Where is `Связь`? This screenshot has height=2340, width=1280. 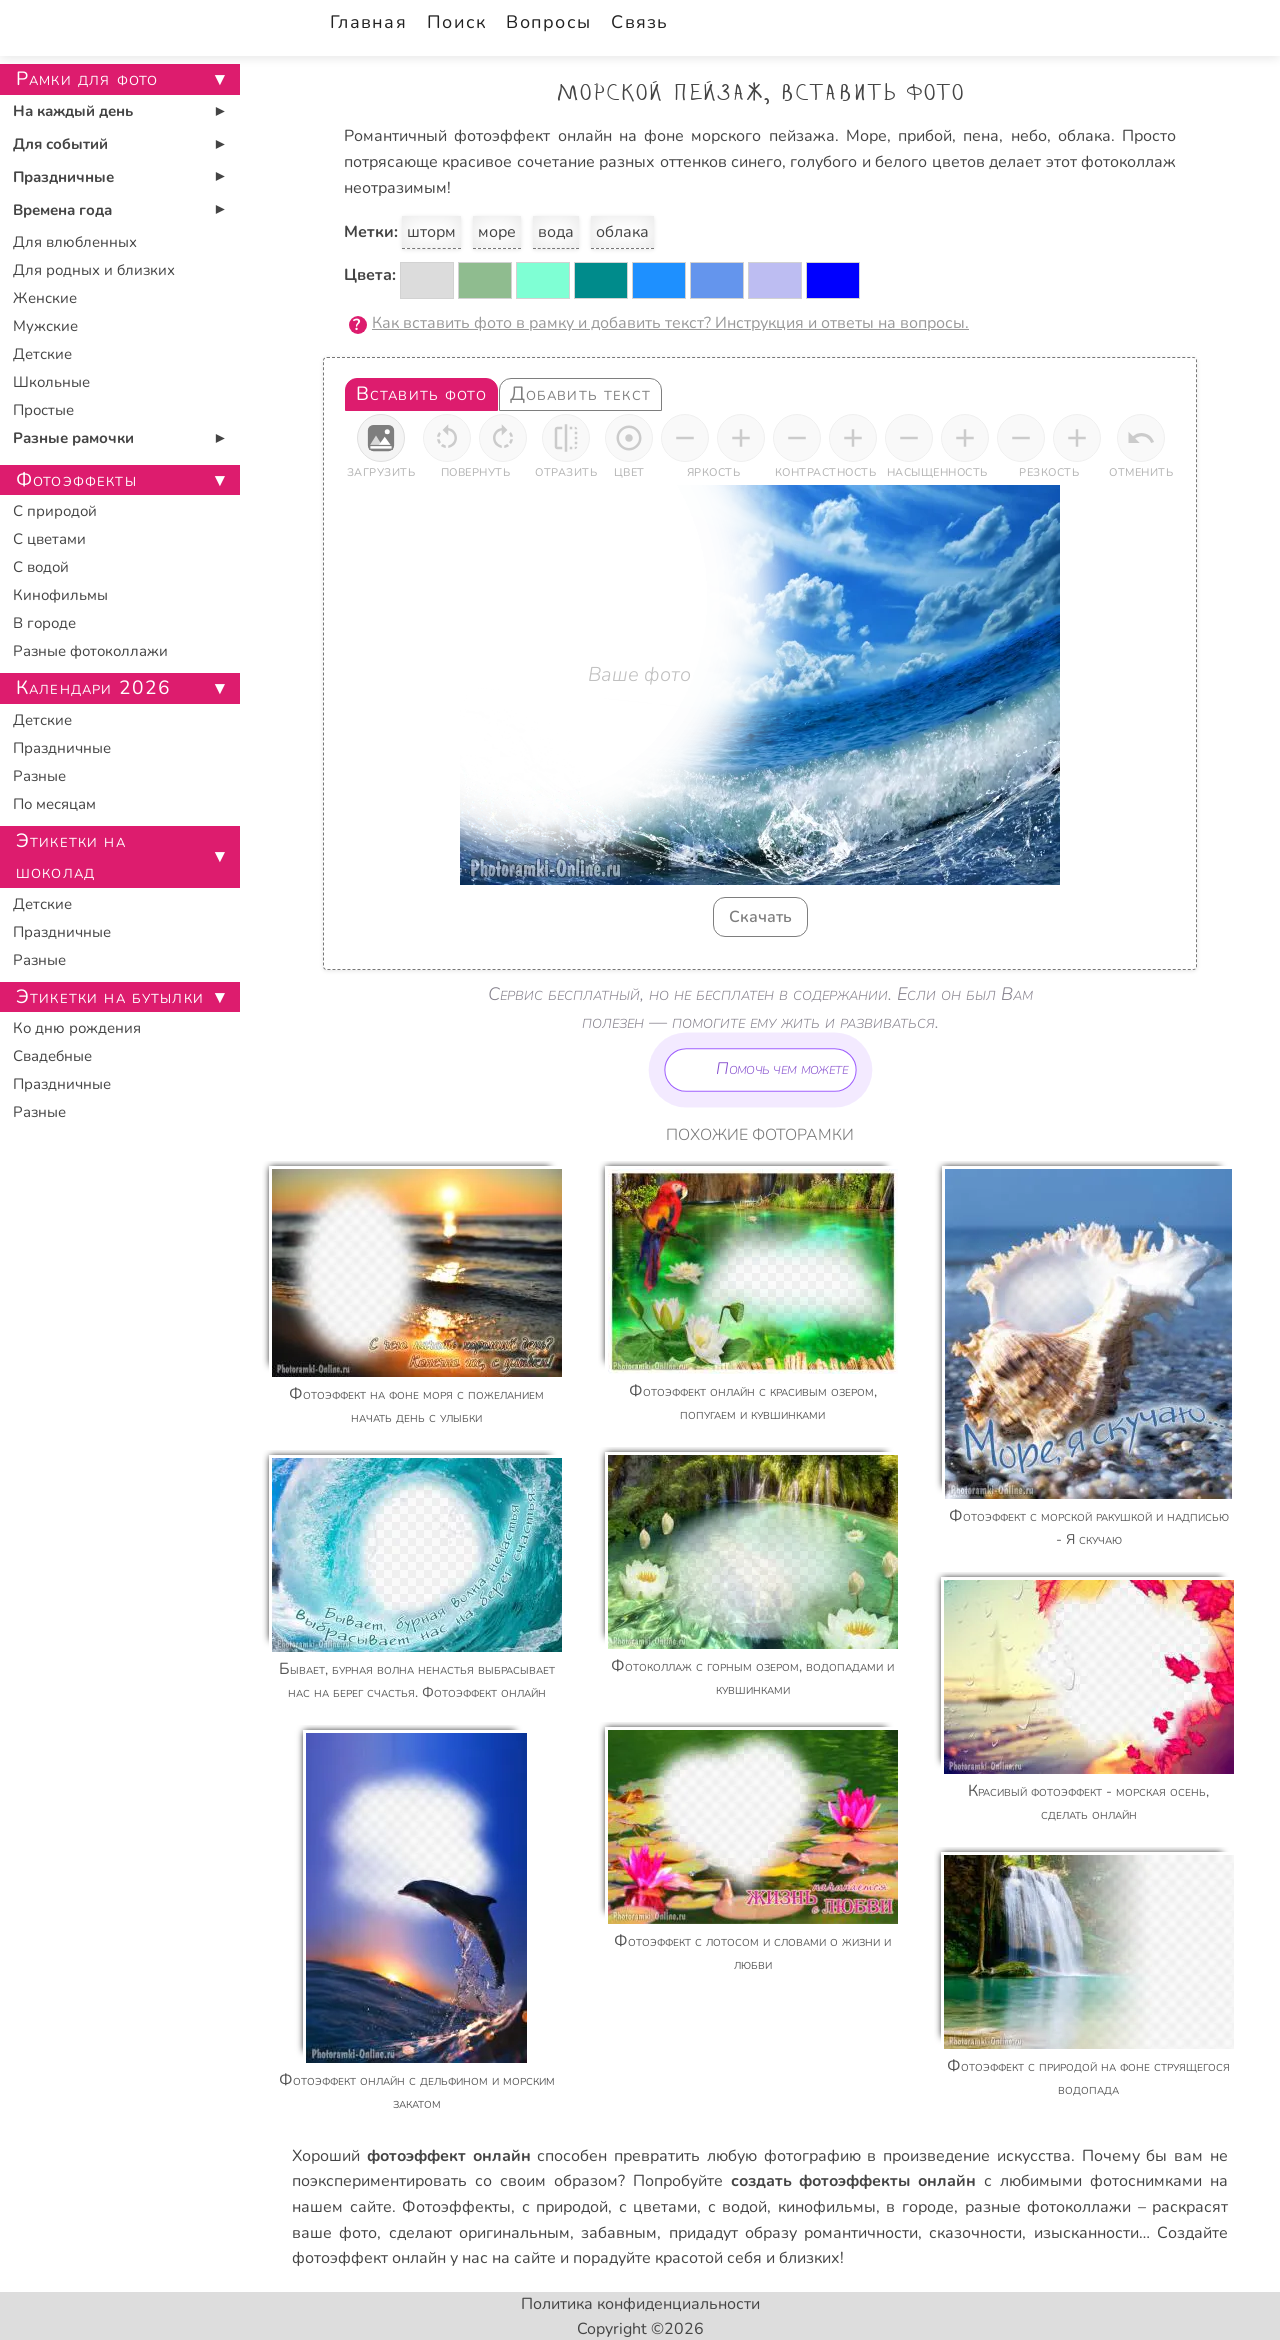
Связь is located at coordinates (639, 22).